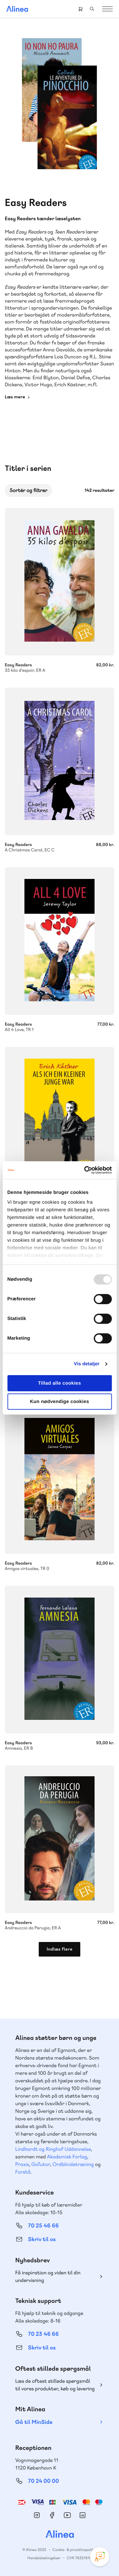  Describe the element at coordinates (67, 2515) in the screenshot. I see `YouTube` at that location.